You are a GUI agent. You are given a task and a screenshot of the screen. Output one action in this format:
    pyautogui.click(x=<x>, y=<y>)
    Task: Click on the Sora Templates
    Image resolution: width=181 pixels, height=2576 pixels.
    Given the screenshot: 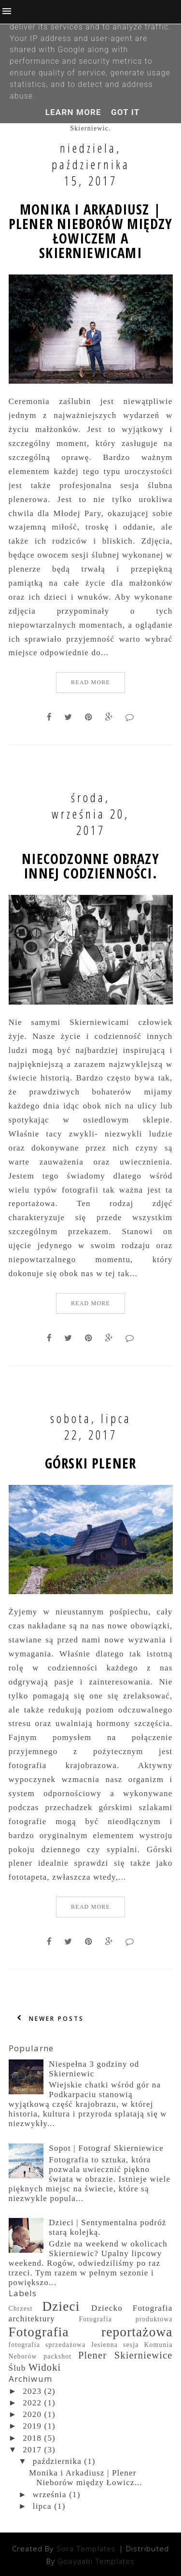 What is the action you would take?
    pyautogui.click(x=86, y=2548)
    